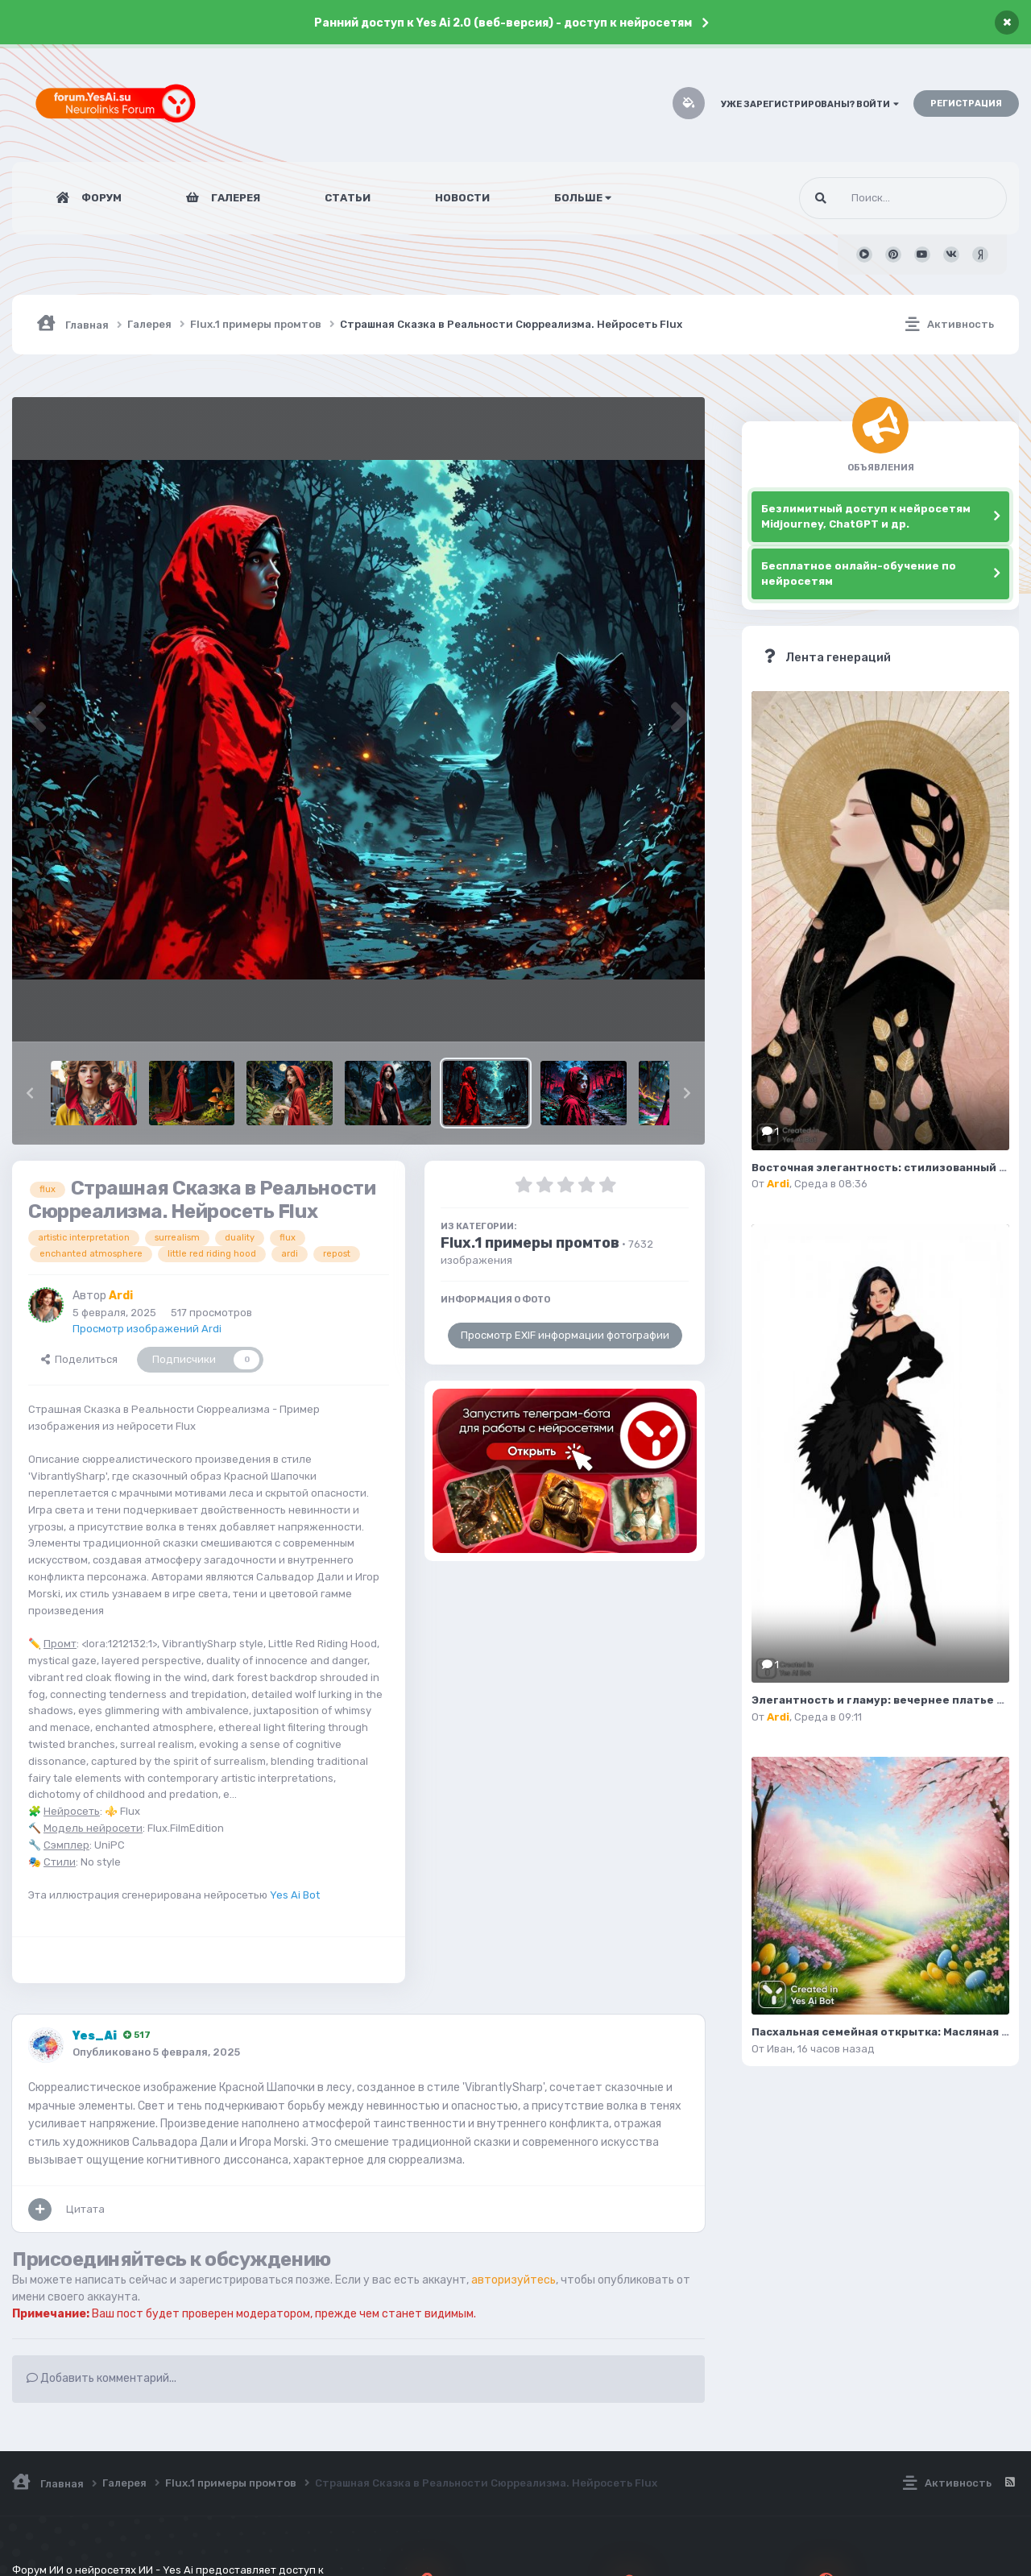 This screenshot has height=2576, width=1031. I want to click on Поделиться, so click(79, 1359).